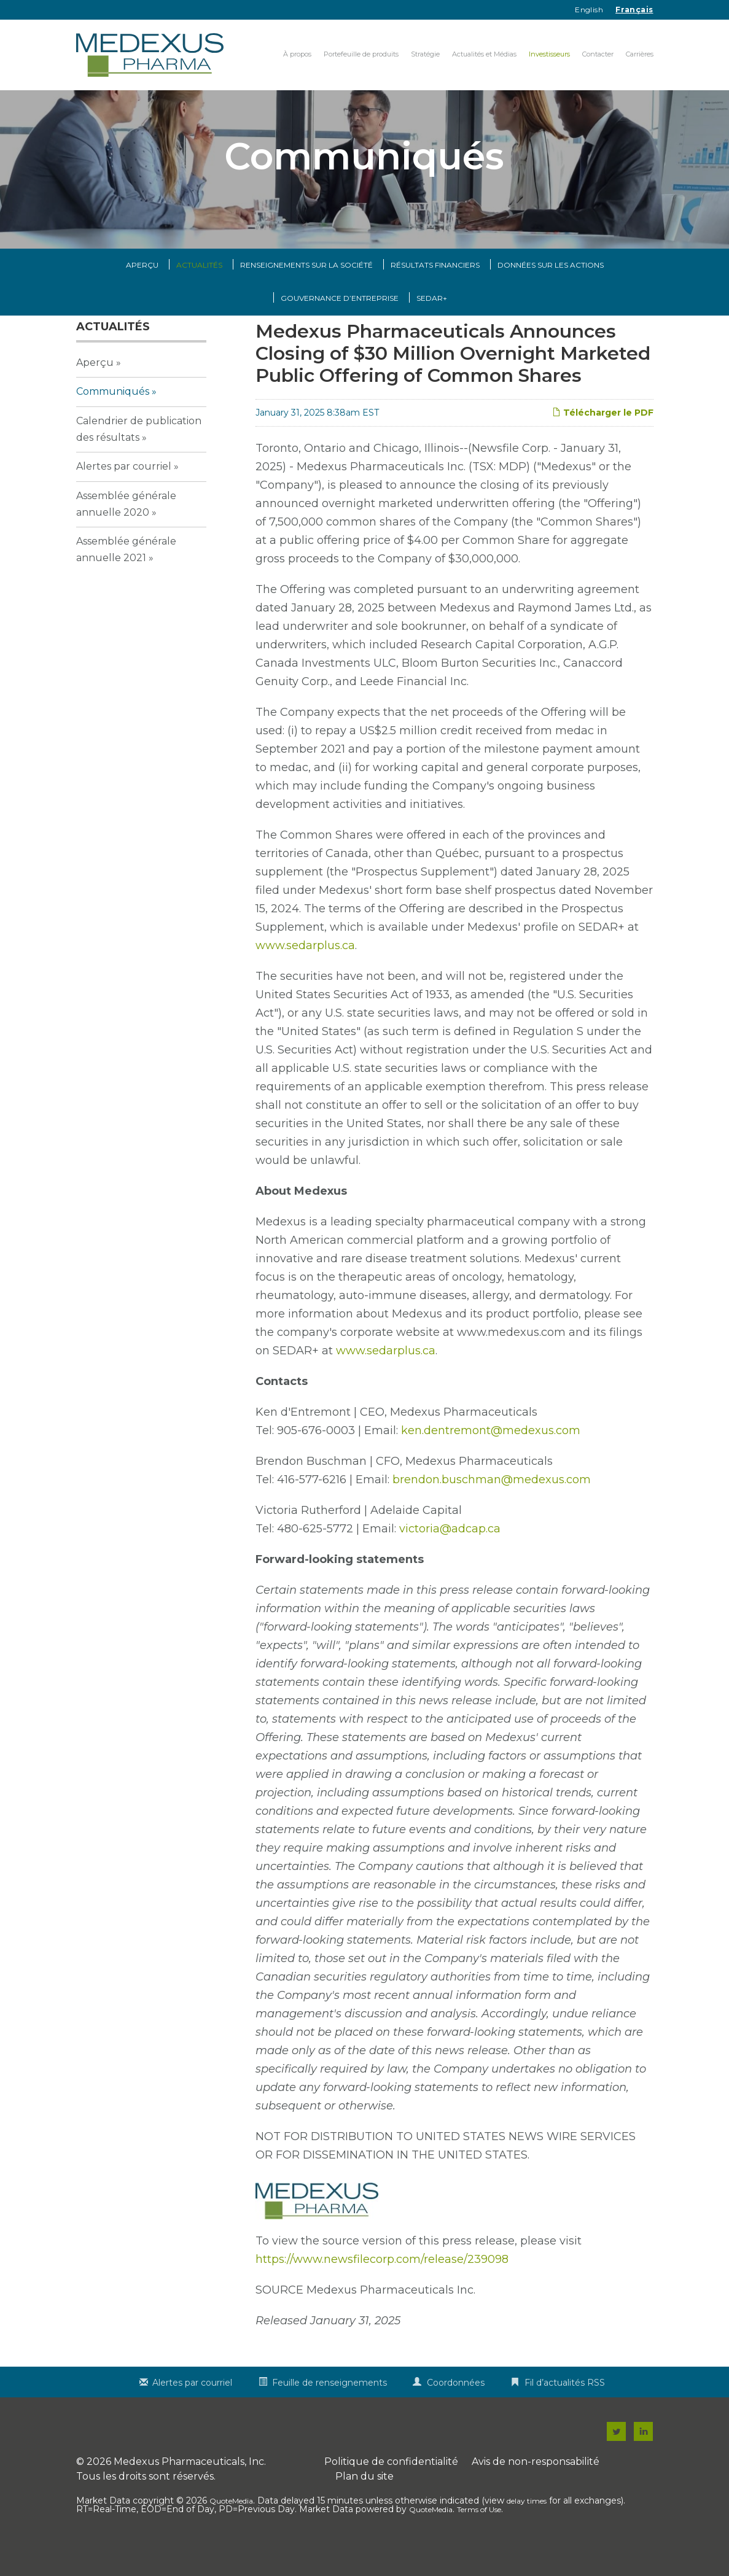  What do you see at coordinates (425, 54) in the screenshot?
I see `Stratégie` at bounding box center [425, 54].